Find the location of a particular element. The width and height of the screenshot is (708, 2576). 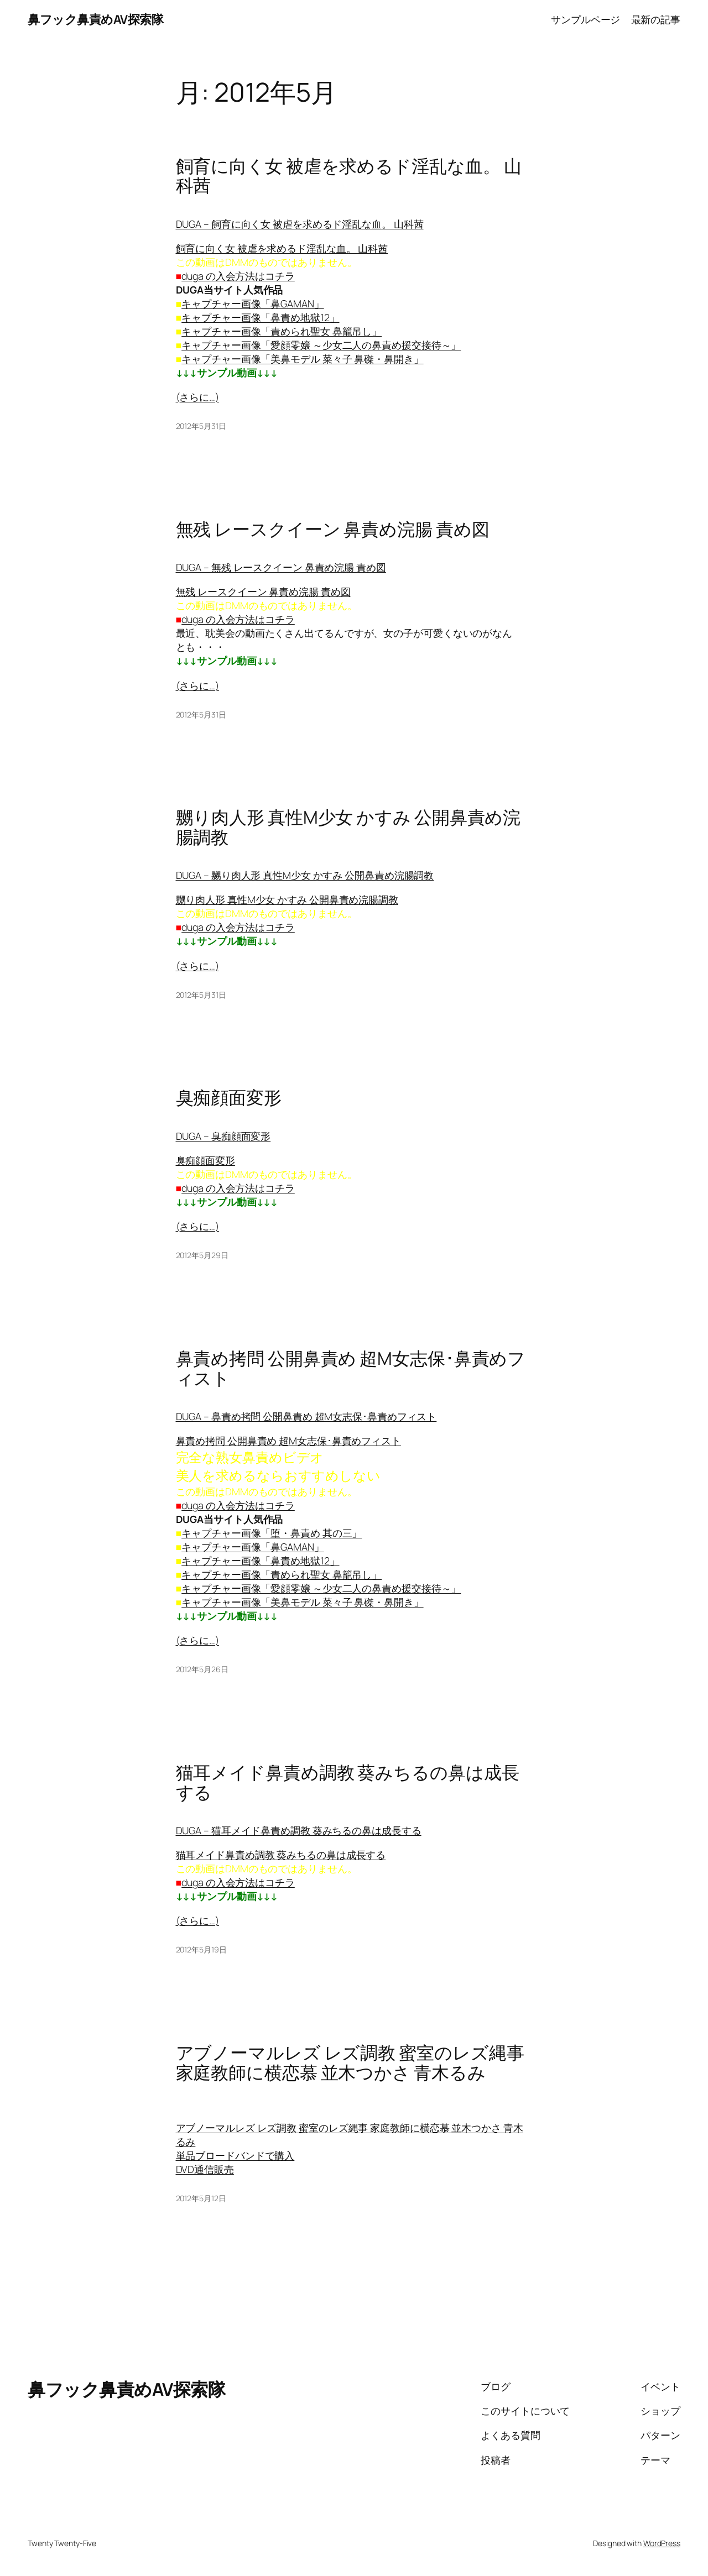

キャプチャー画像「責められ聖女 鼻籠吊し」 is located at coordinates (281, 331).